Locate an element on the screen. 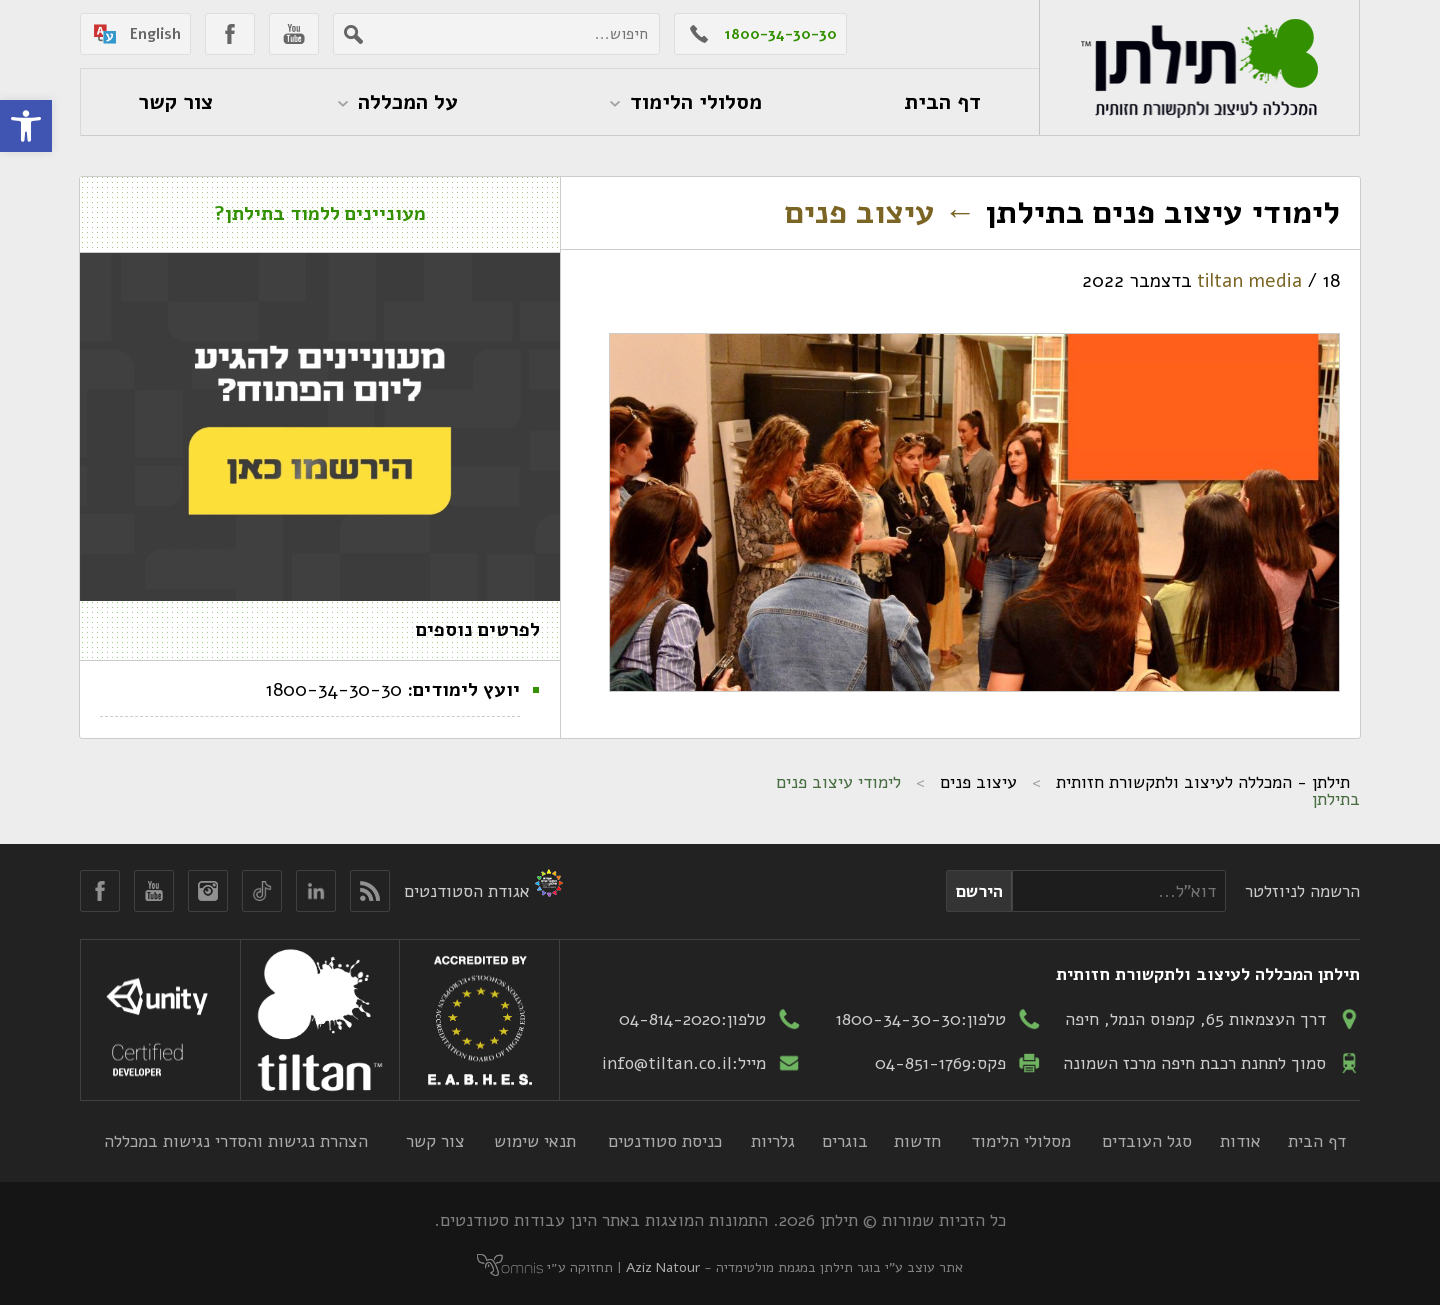  מסלולי הלימוד is located at coordinates (1021, 1141).